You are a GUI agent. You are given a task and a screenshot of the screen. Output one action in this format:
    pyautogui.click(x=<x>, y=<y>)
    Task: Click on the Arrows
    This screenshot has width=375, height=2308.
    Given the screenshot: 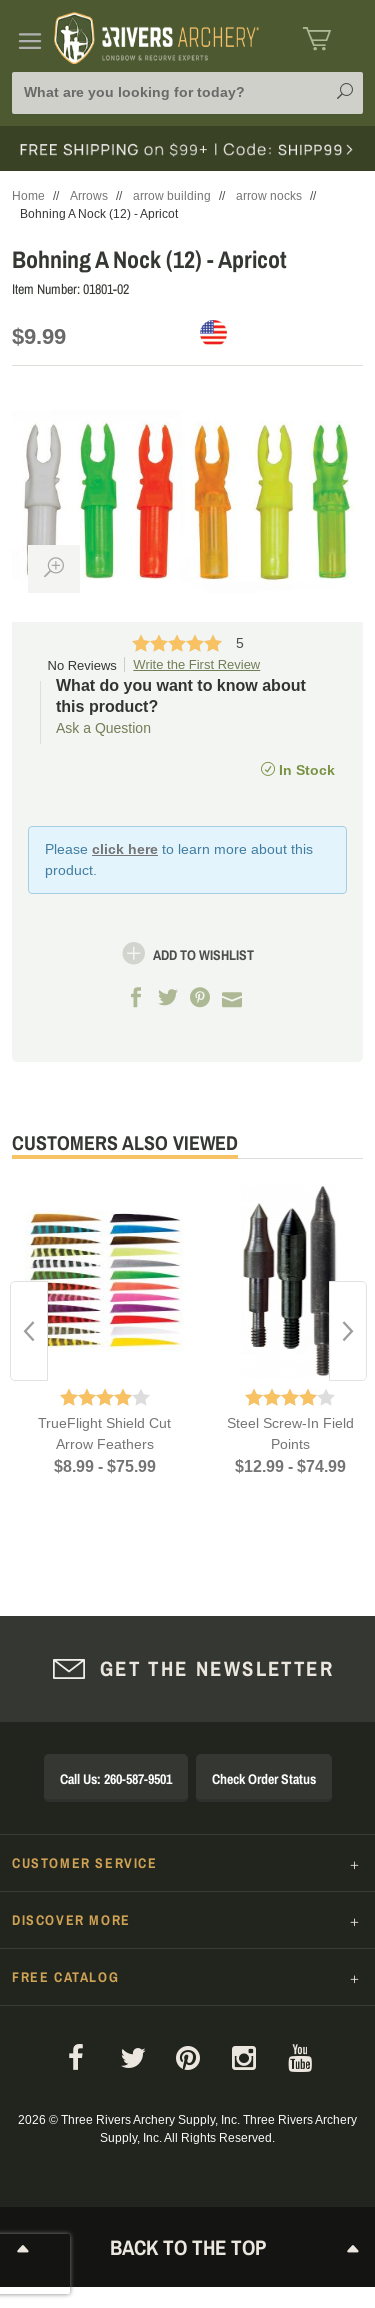 What is the action you would take?
    pyautogui.click(x=89, y=196)
    